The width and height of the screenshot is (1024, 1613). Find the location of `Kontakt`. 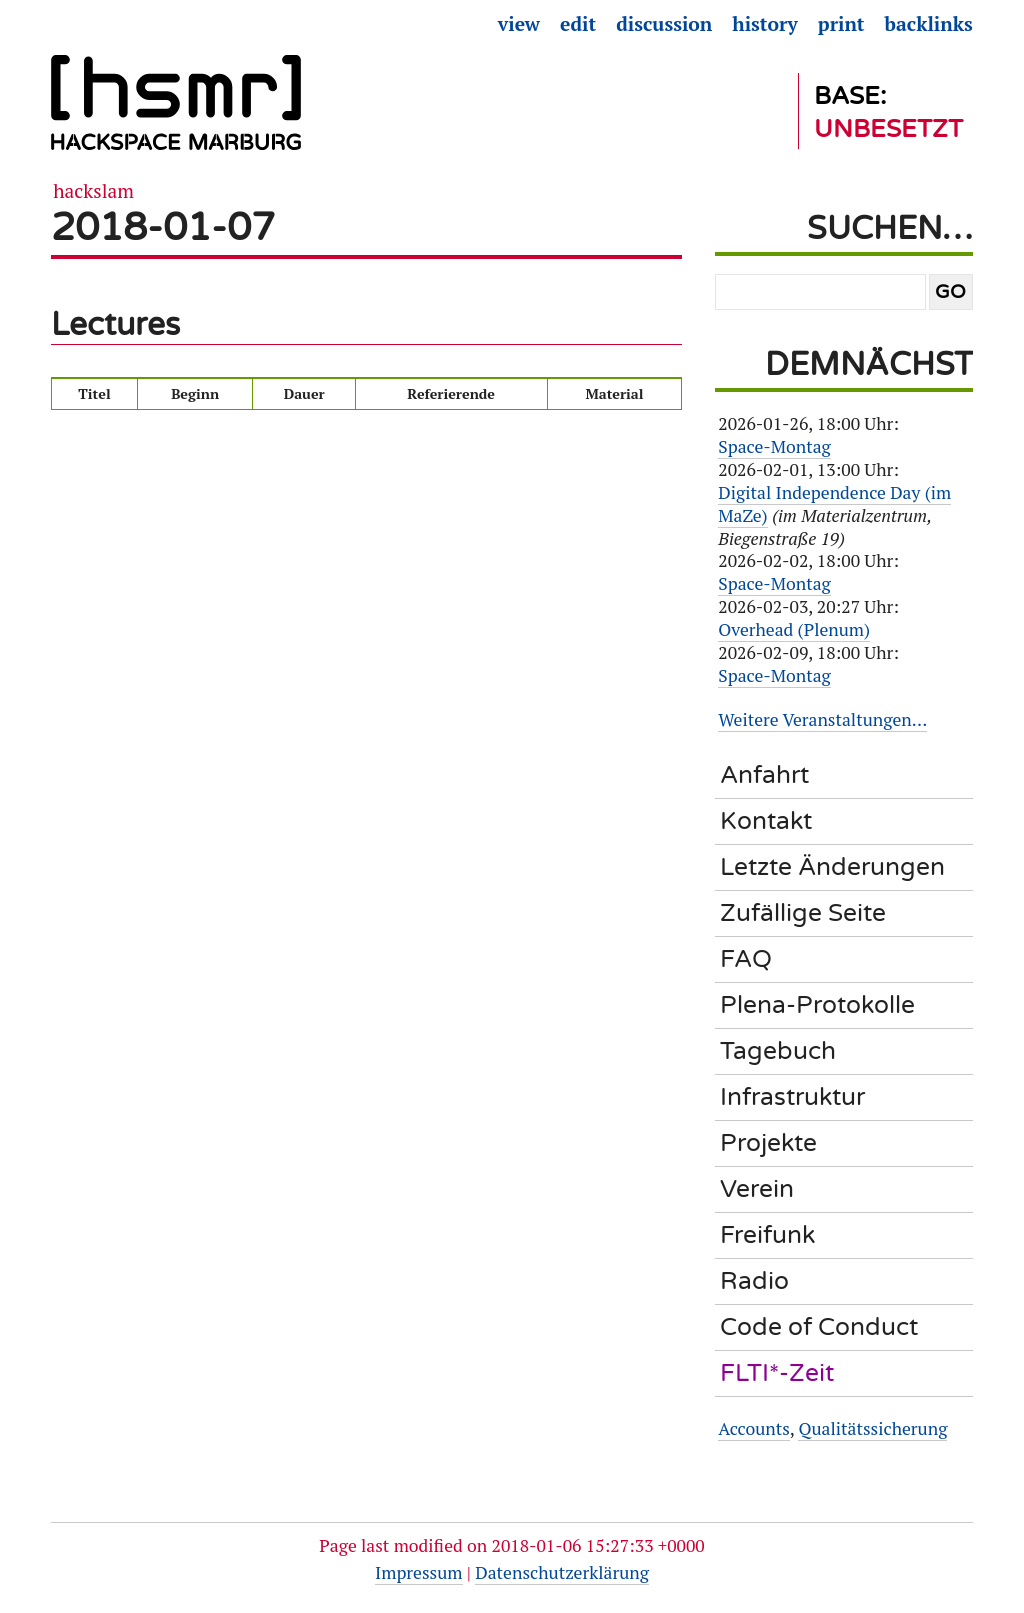

Kontakt is located at coordinates (766, 821).